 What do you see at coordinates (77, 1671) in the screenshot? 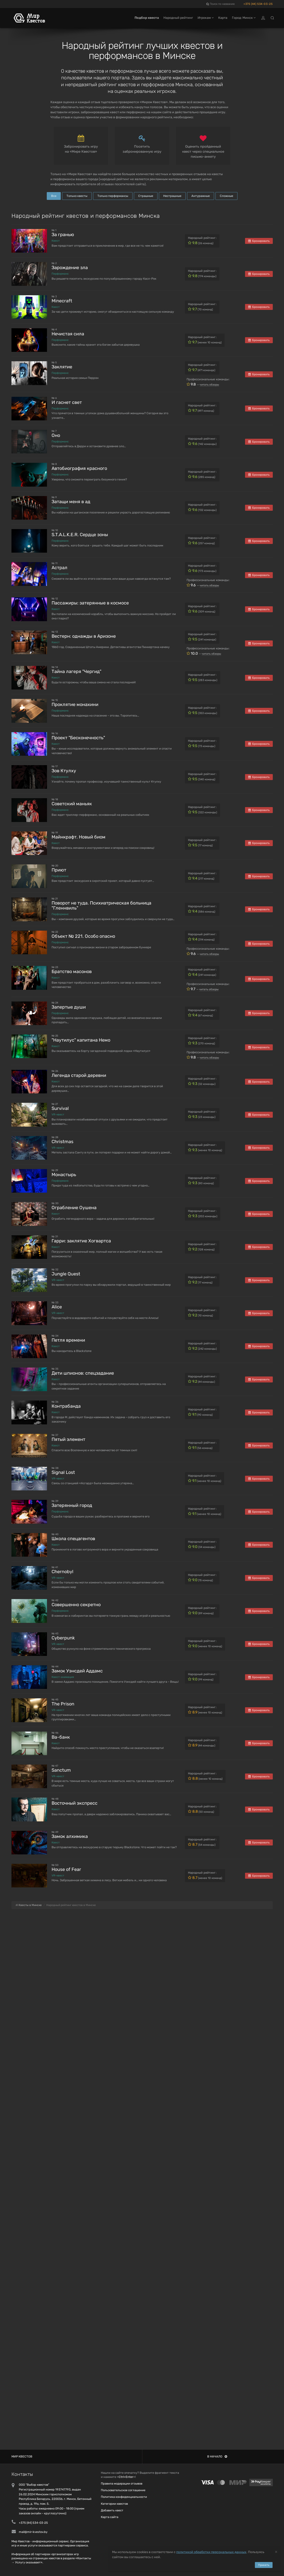
I see `Замок Уэнсдей Аддамс` at bounding box center [77, 1671].